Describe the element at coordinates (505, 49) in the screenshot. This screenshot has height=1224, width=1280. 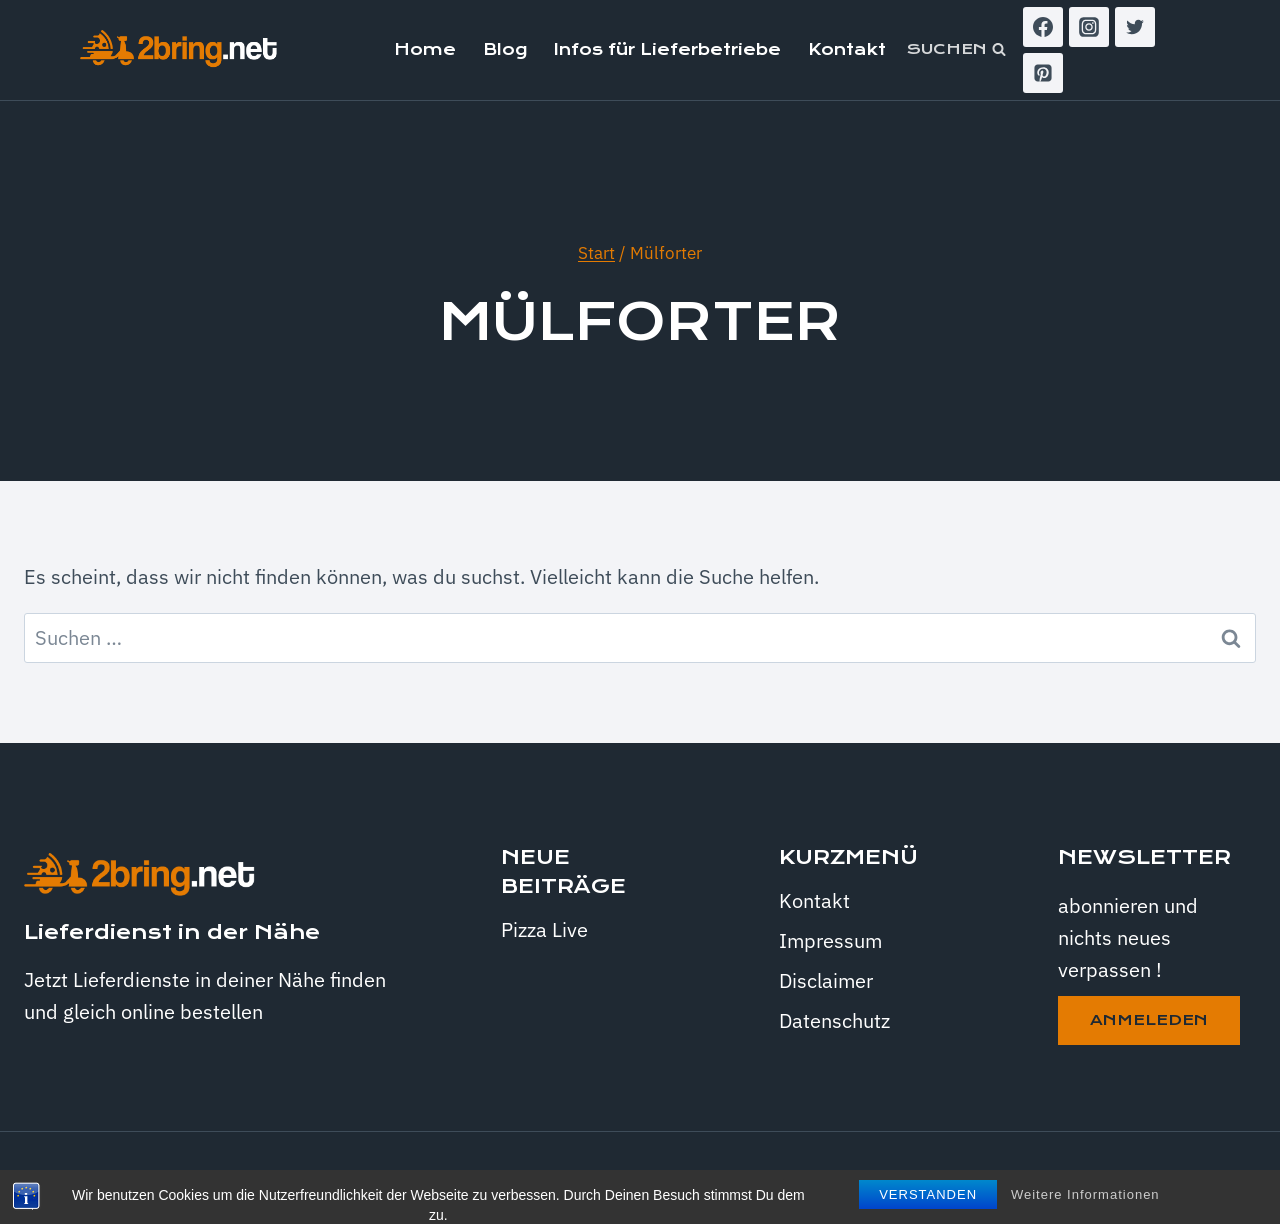
I see `Blog` at that location.